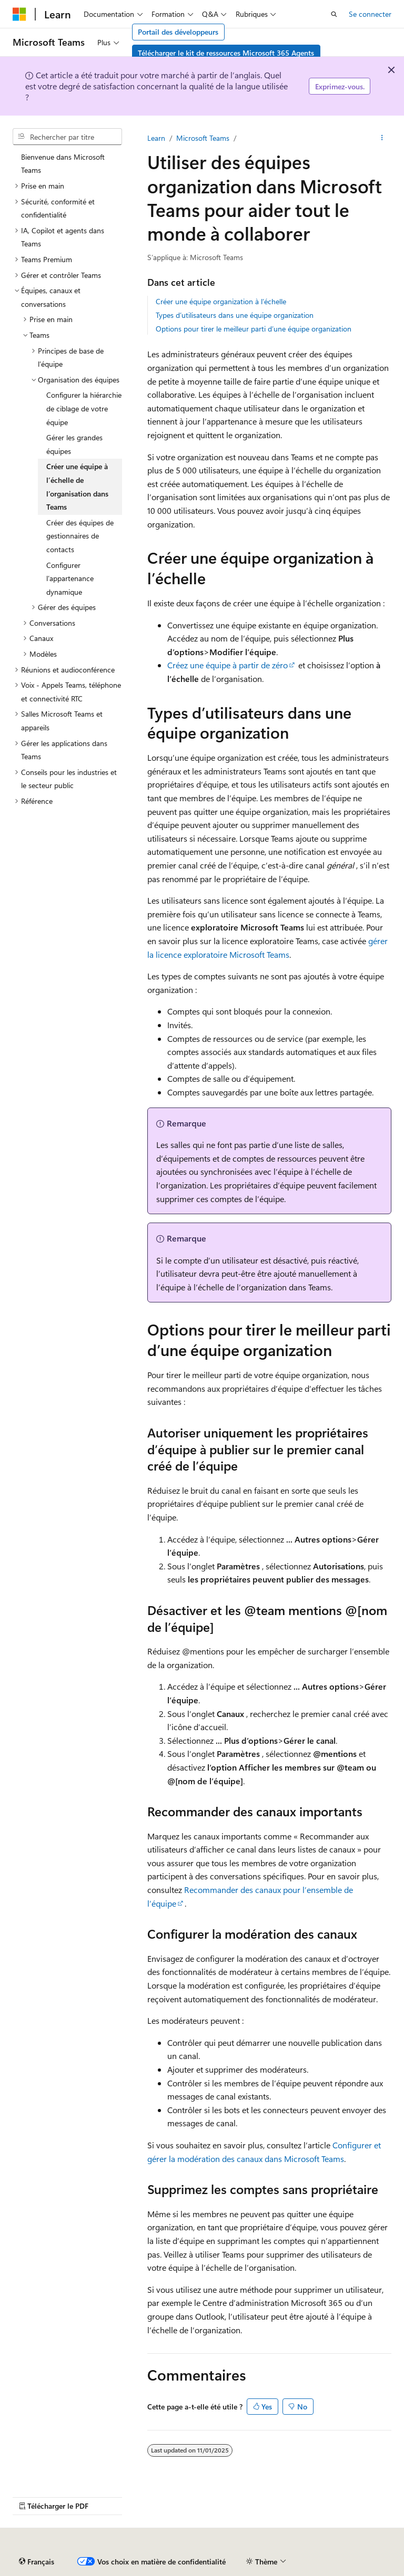  I want to click on Configurer l’appartenance dynamique [treeitem], so click(70, 578).